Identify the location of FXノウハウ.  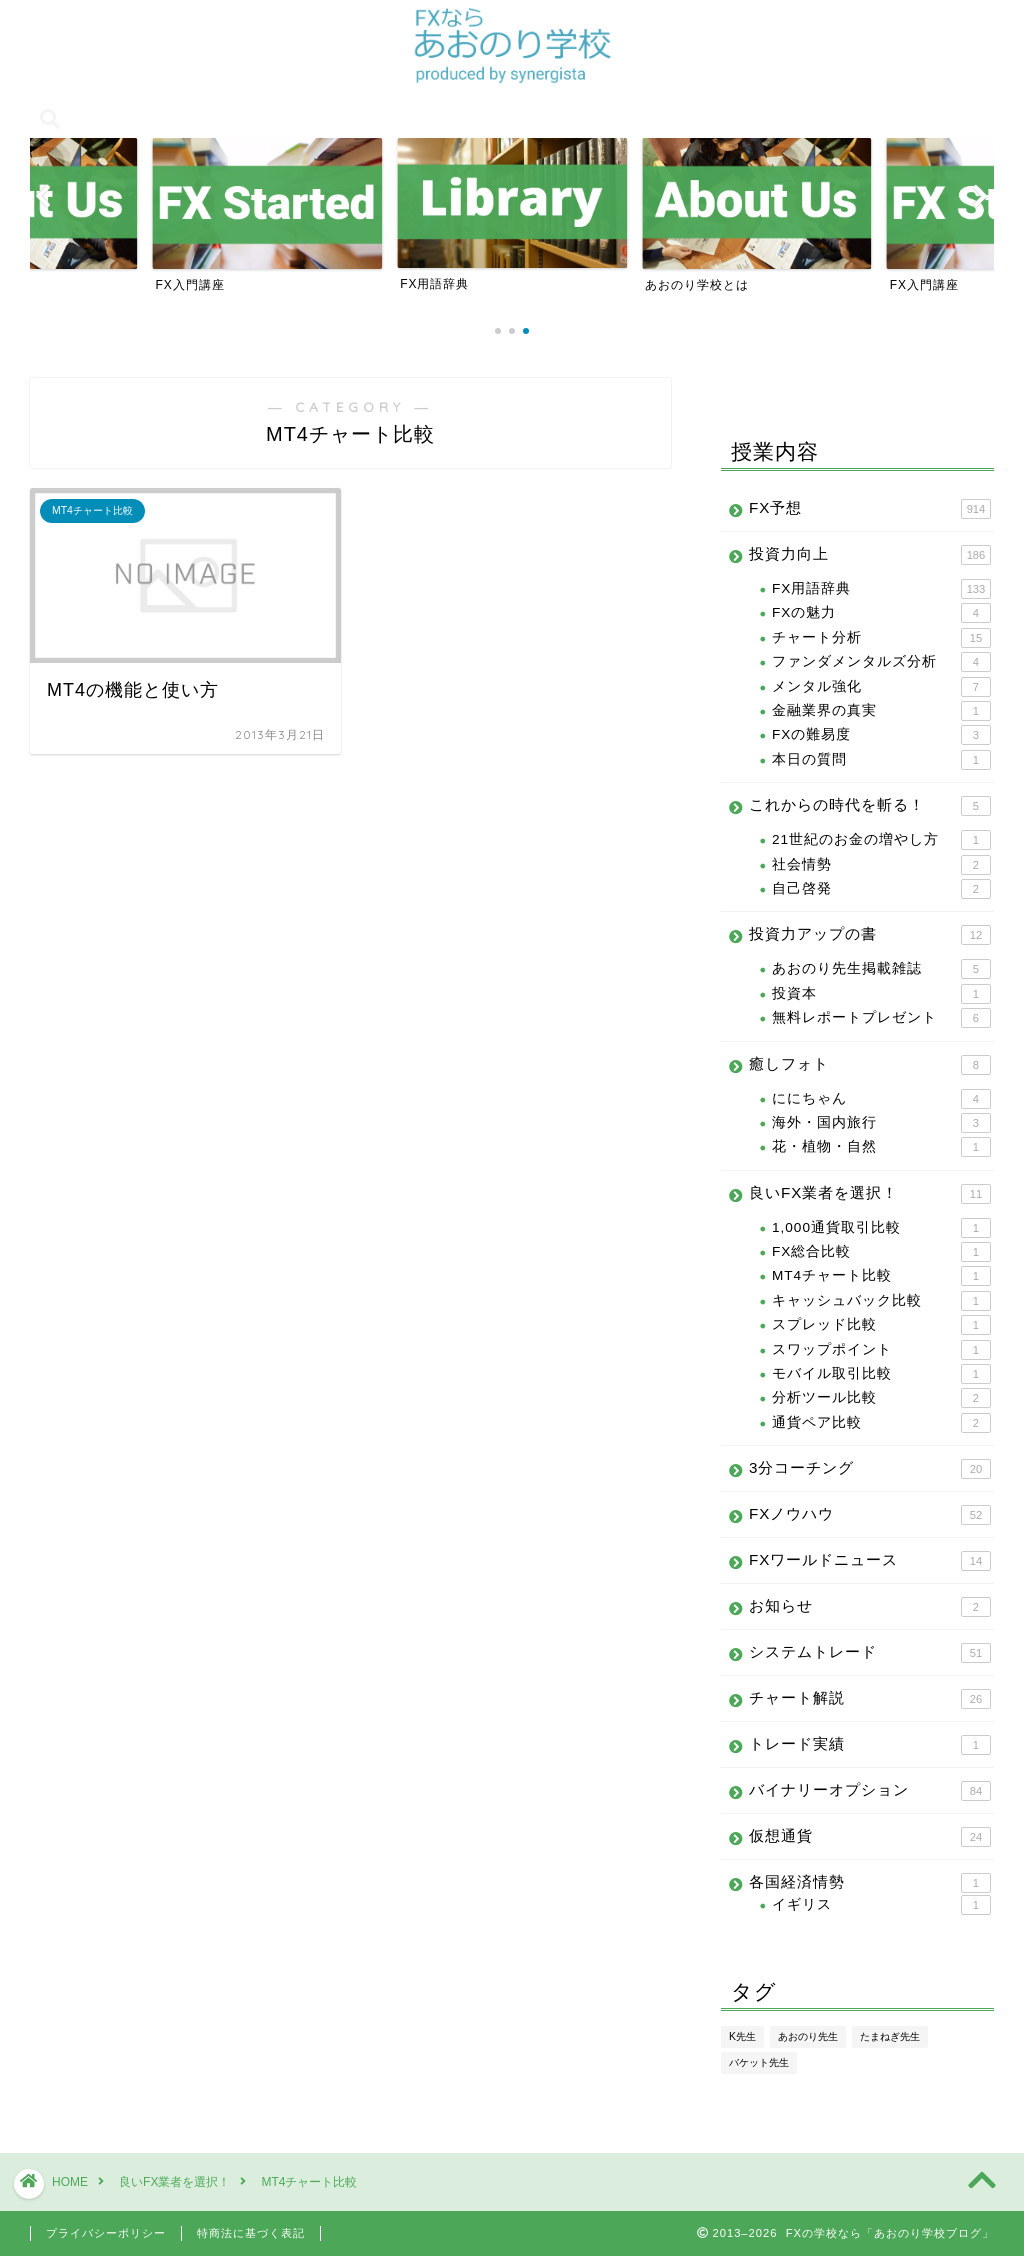
(870, 1515).